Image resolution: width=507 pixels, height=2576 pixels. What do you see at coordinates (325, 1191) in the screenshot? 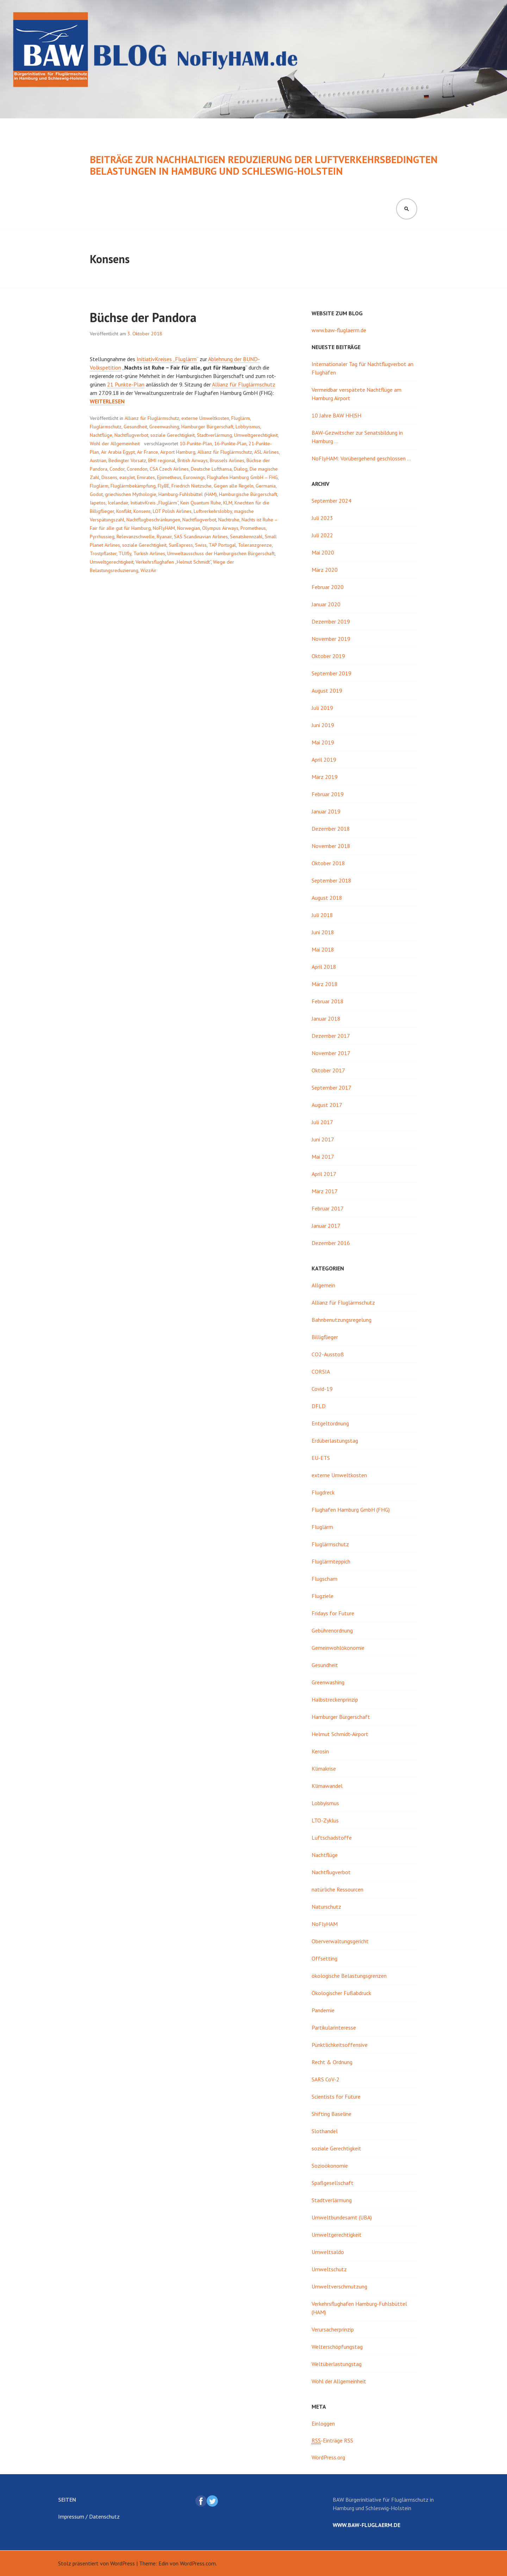
I see `März 2017` at bounding box center [325, 1191].